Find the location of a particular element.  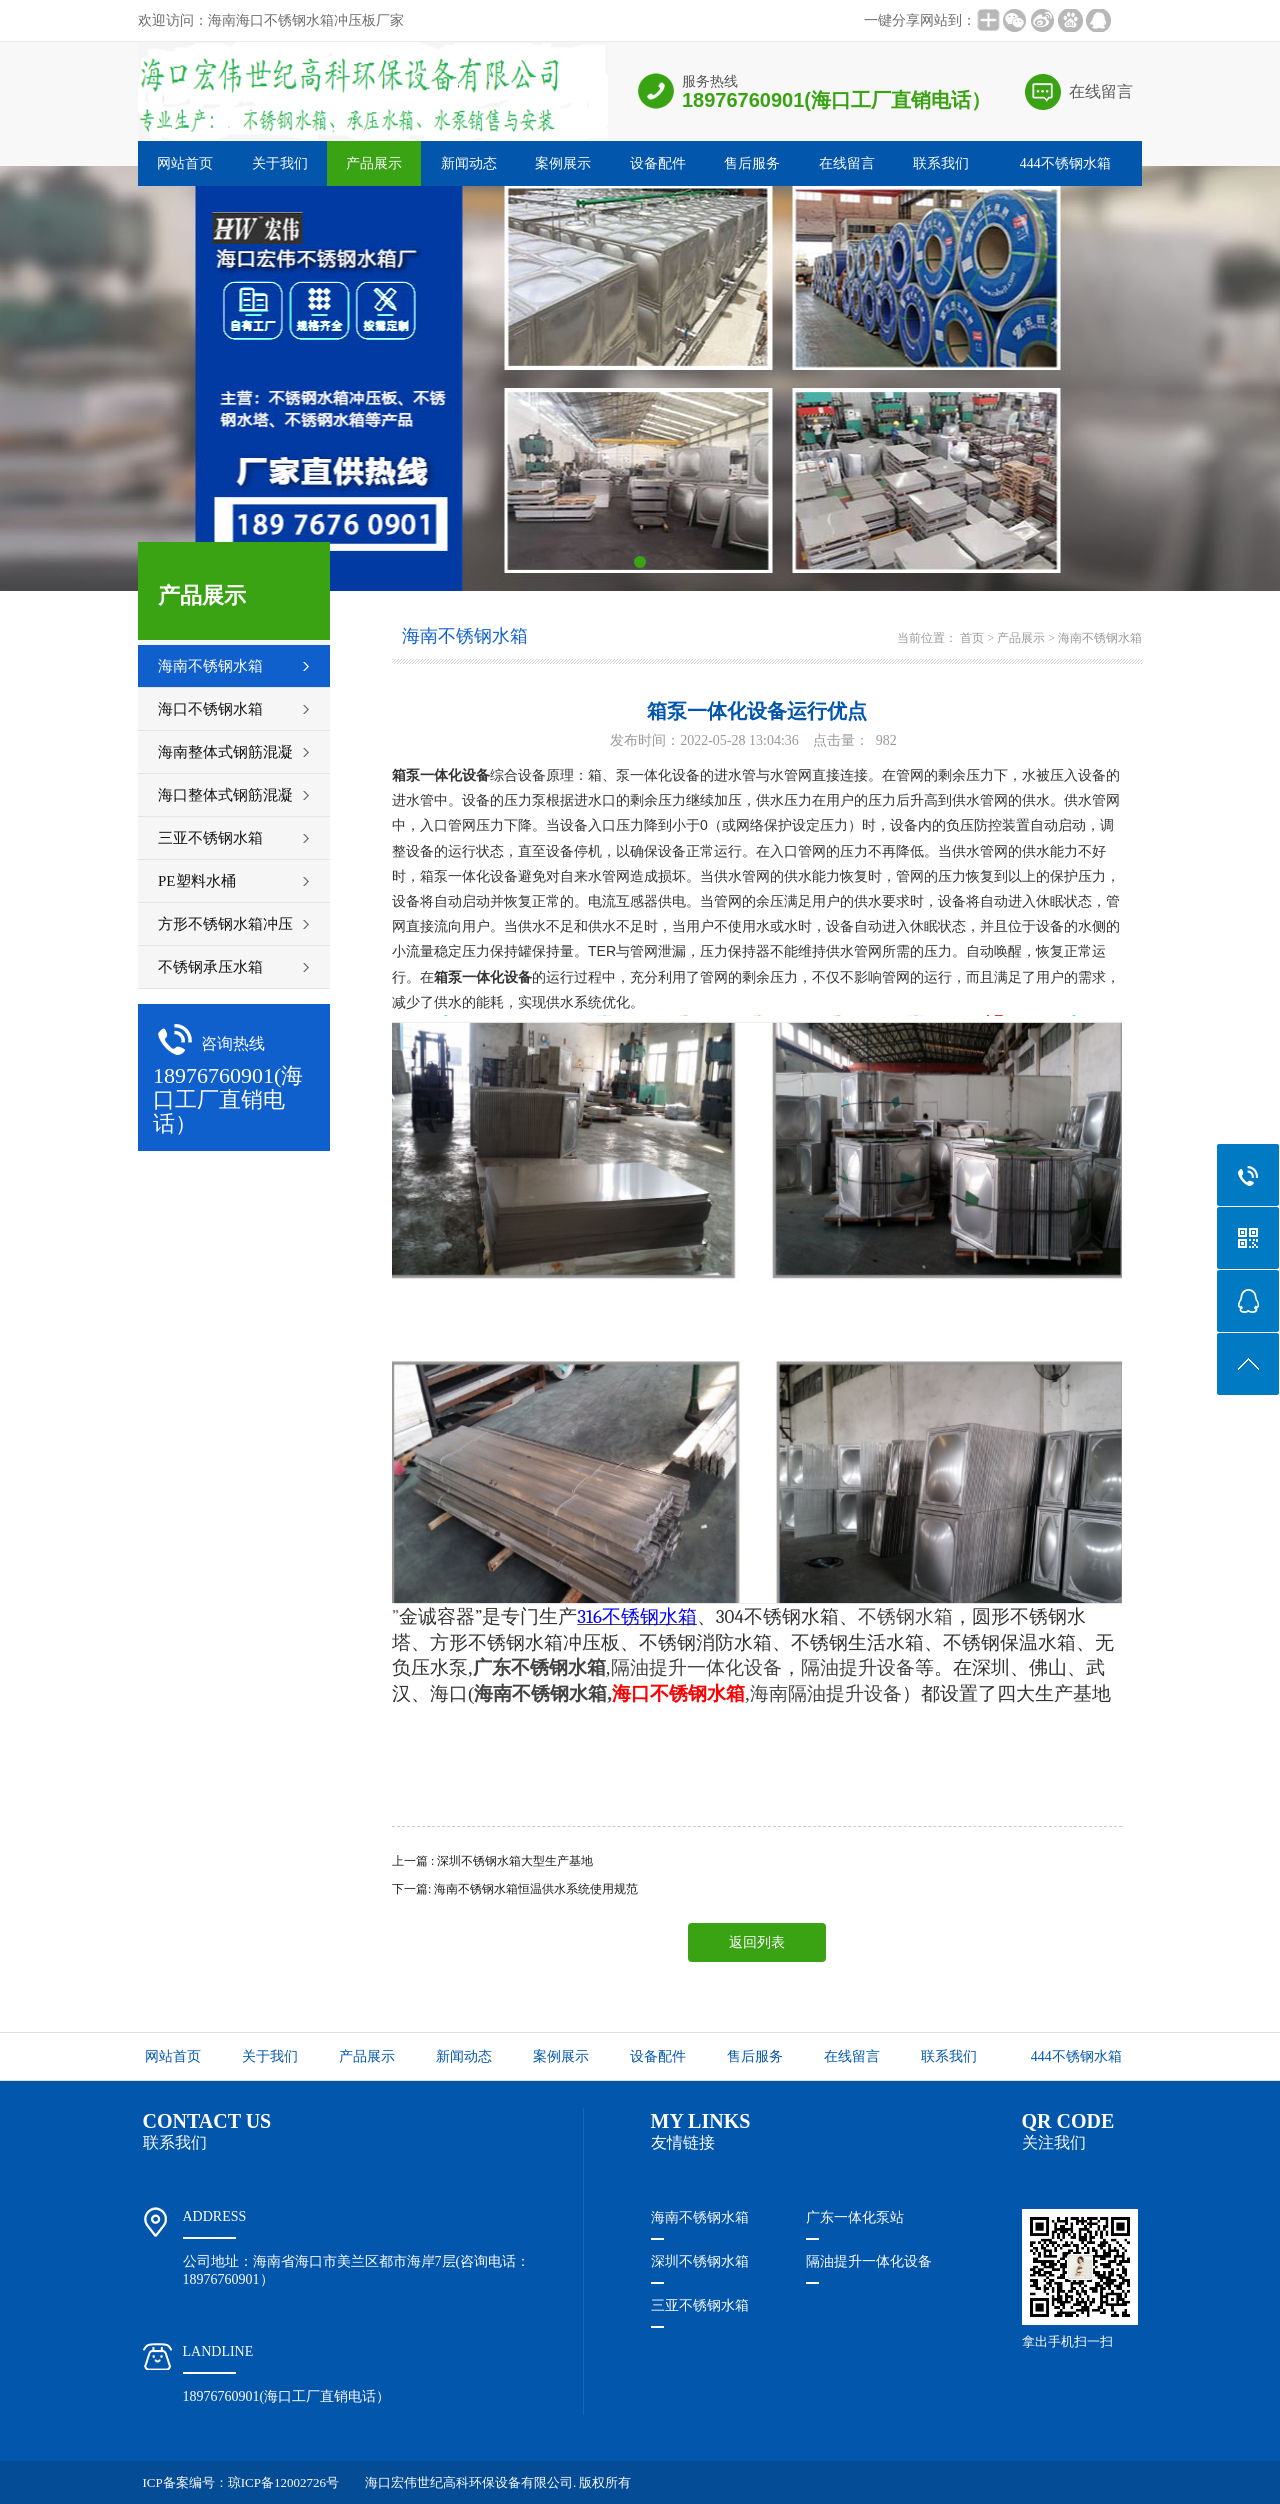

海南隔油提升设备 is located at coordinates (826, 1693).